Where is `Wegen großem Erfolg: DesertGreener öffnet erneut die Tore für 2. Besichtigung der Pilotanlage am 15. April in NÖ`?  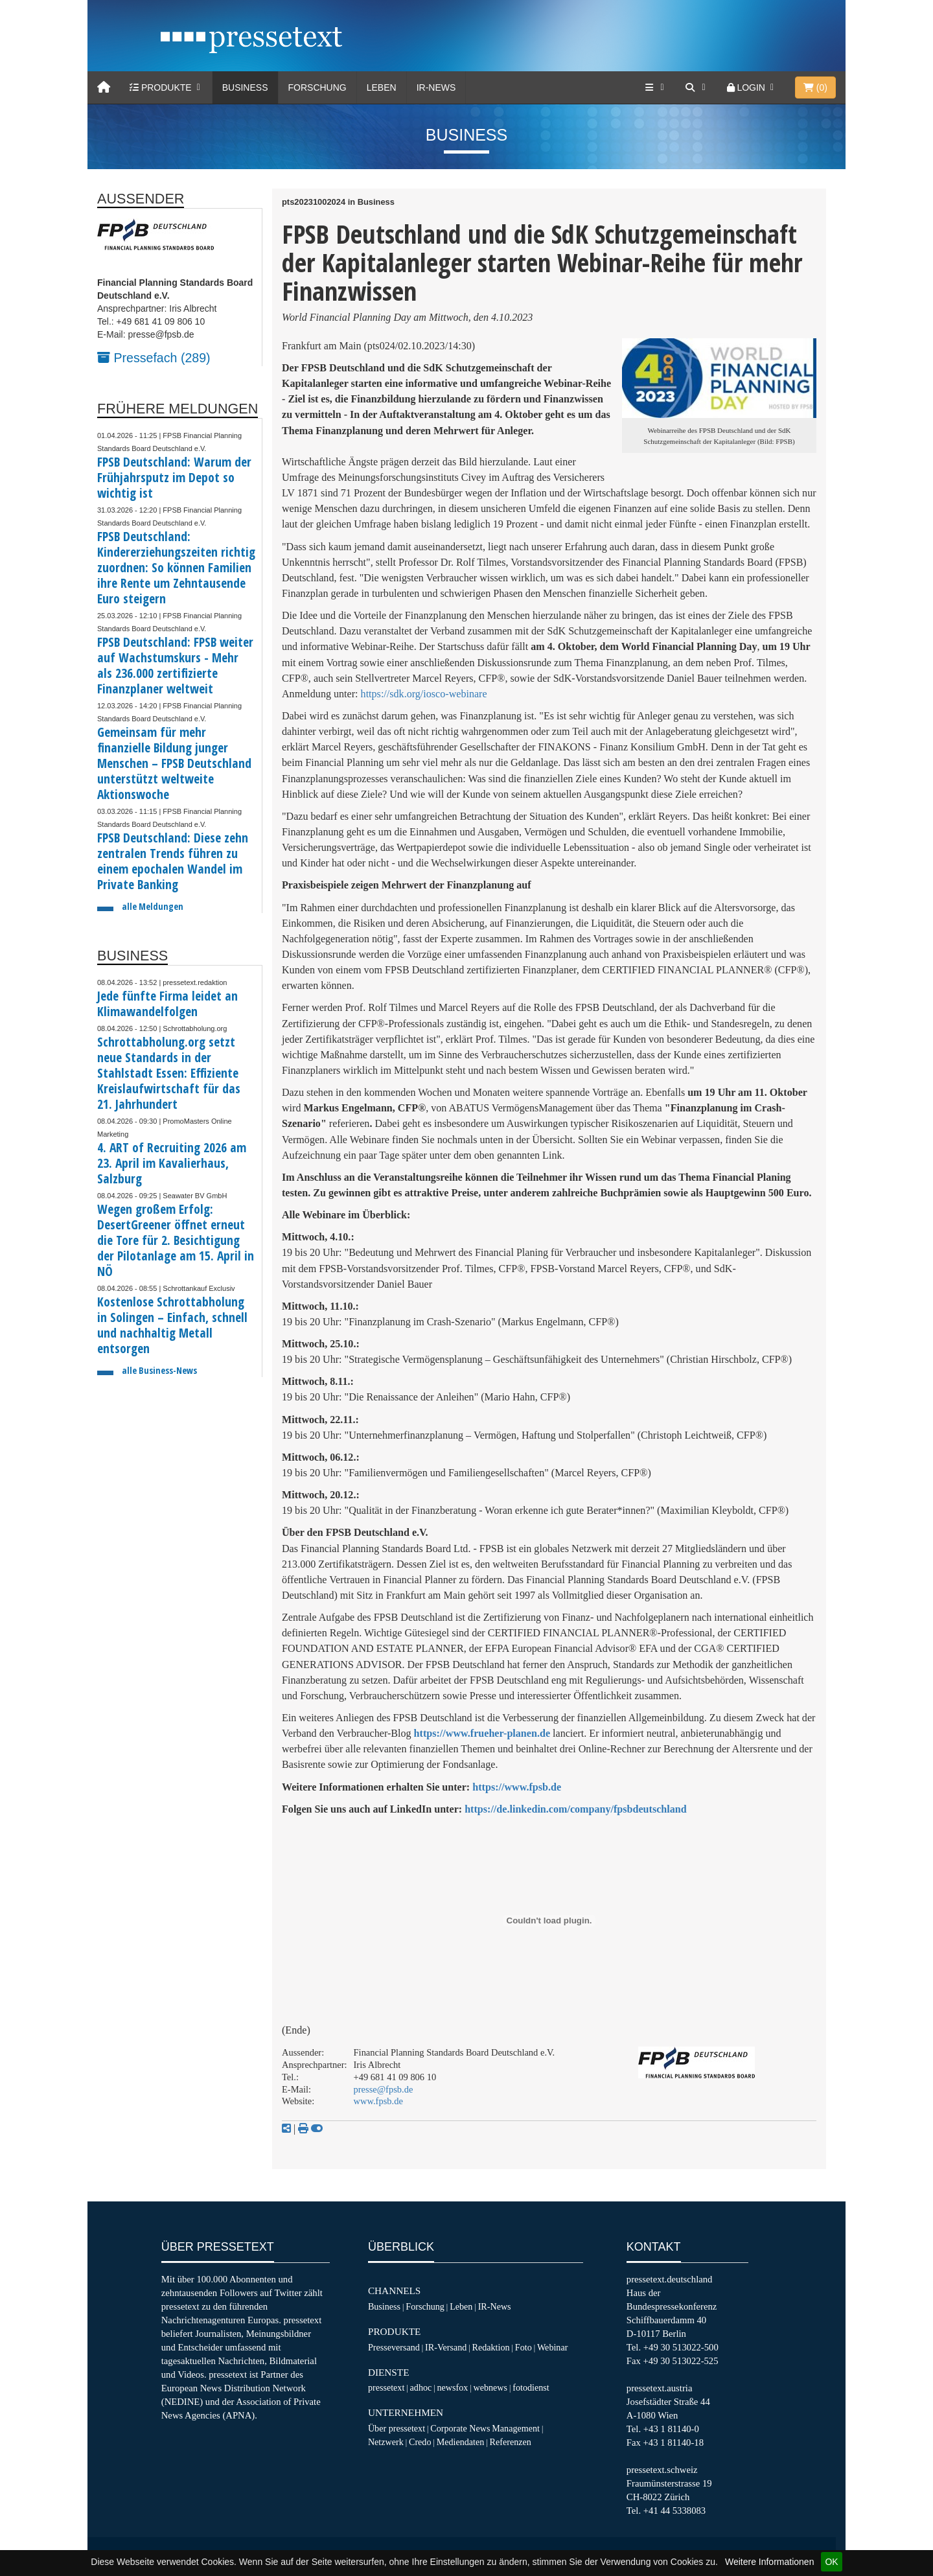
Wegen großem Erfolg: DesertGreener öffnet erneut die Tore für 2. Besichtigung der Pilotanlage am 15. April in NÖ is located at coordinates (175, 1240).